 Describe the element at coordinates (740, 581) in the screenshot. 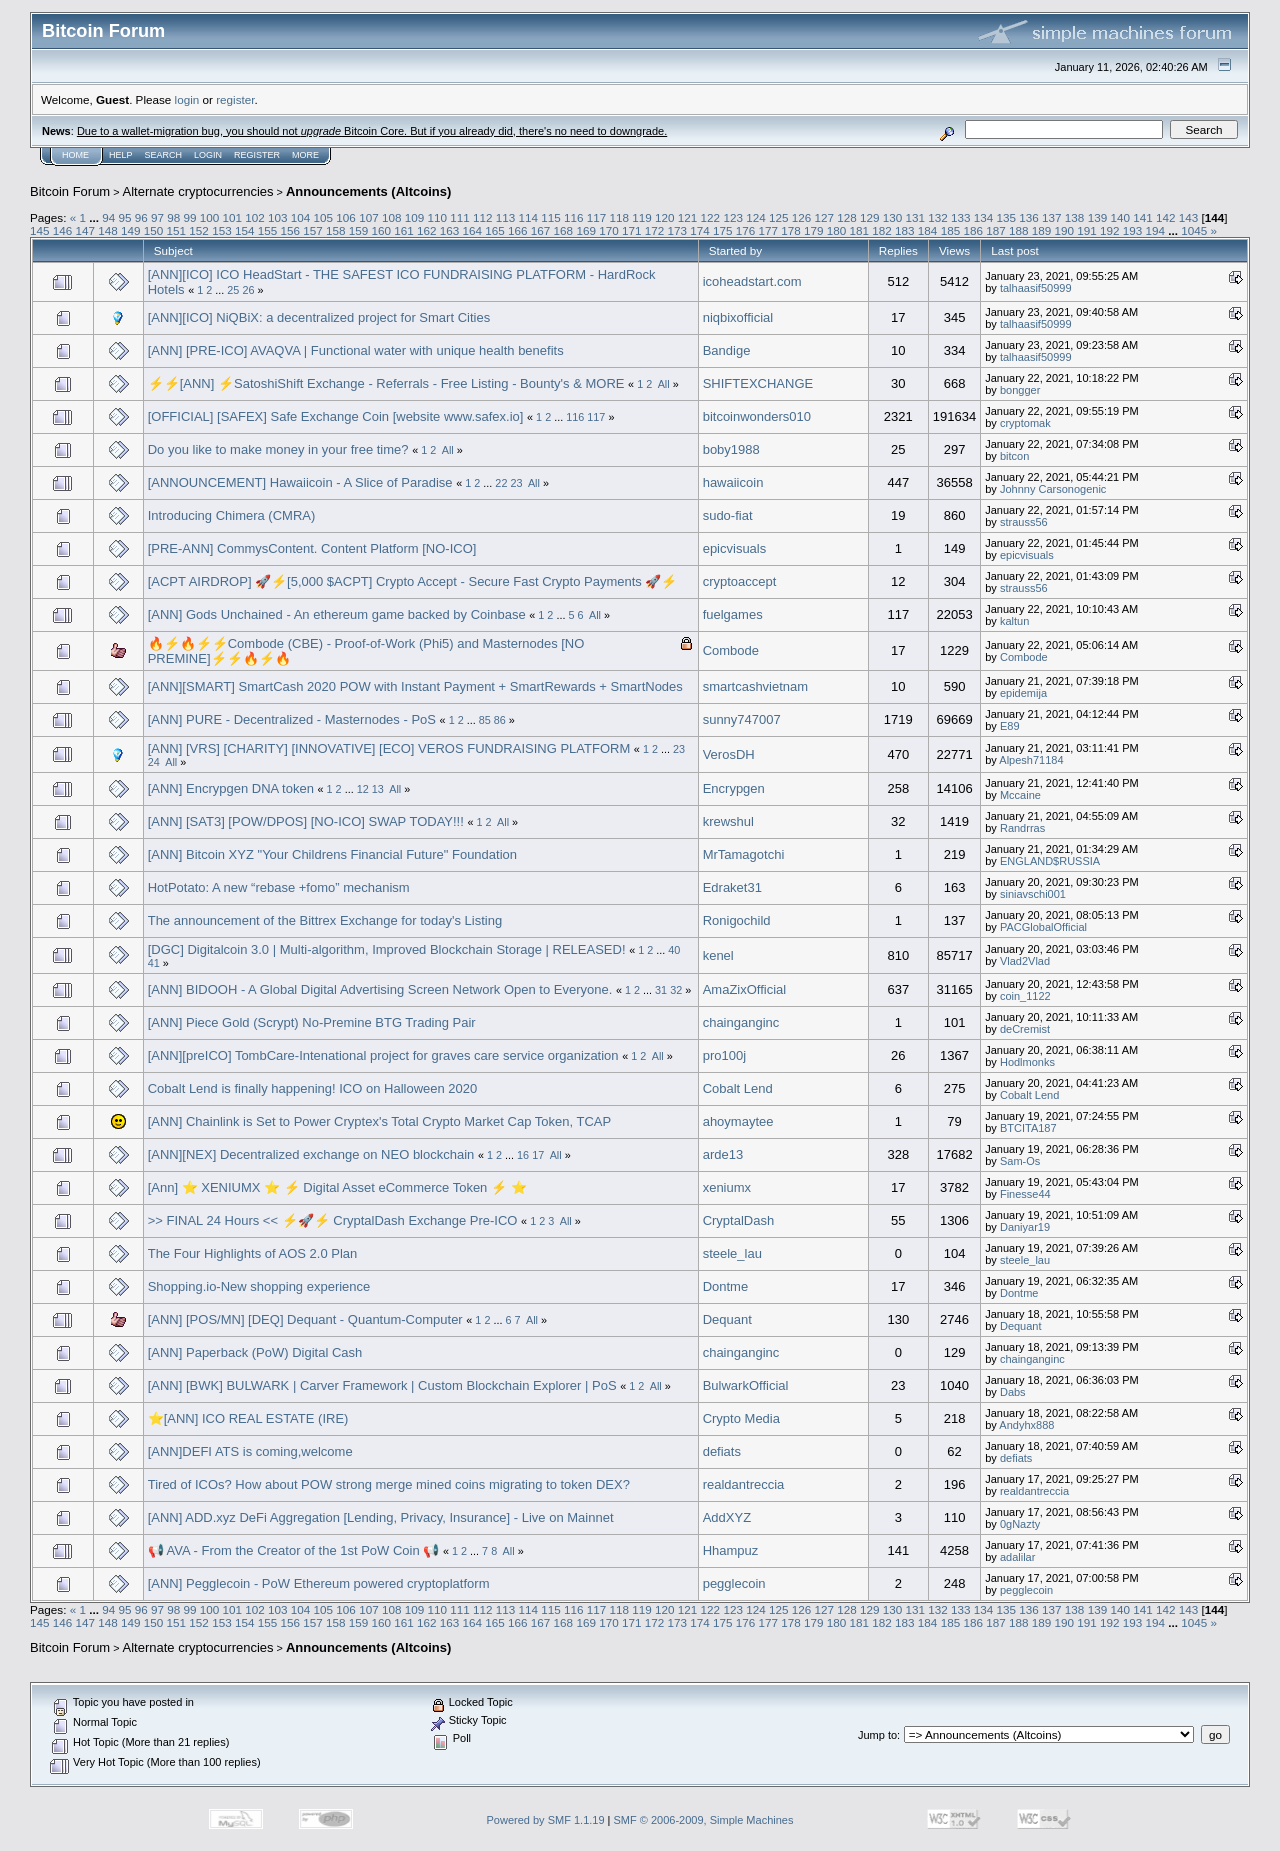

I see `cryptoaccept` at that location.